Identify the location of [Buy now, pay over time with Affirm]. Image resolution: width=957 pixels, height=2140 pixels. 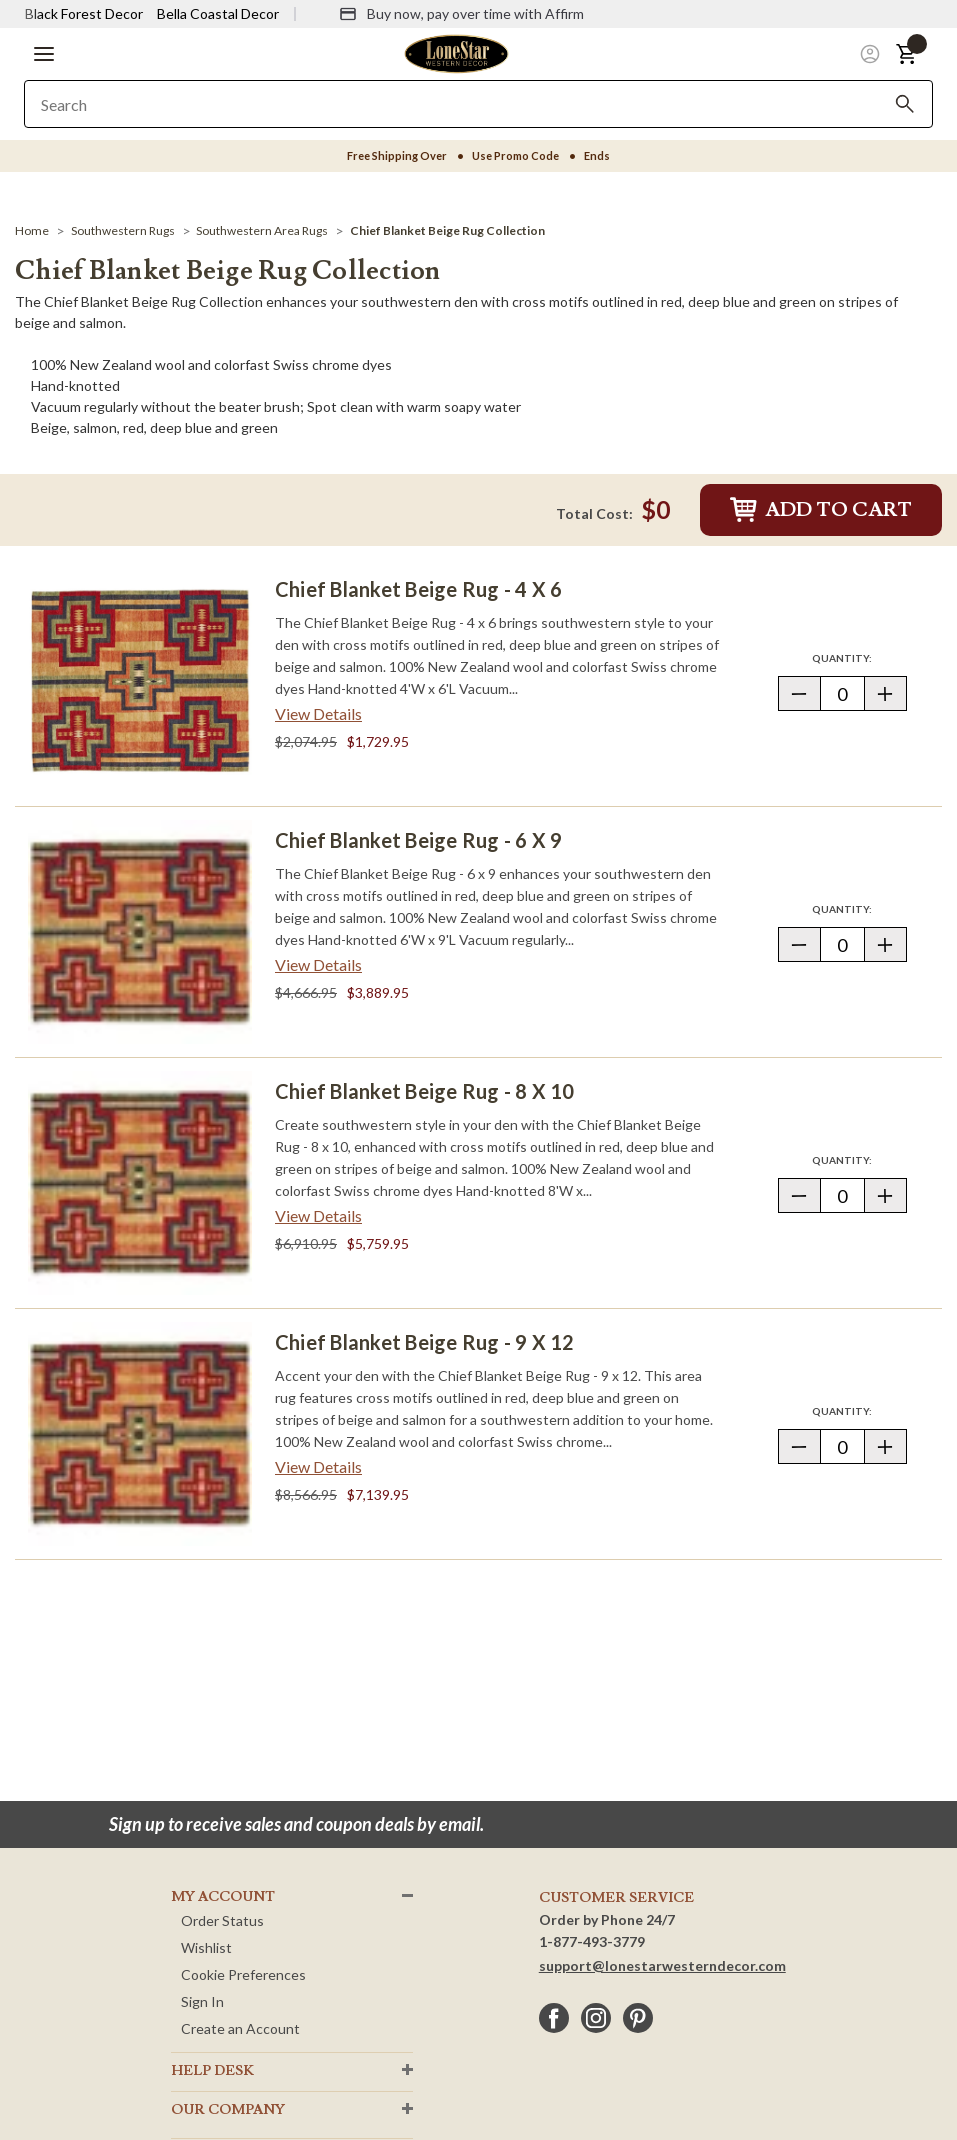
(461, 14).